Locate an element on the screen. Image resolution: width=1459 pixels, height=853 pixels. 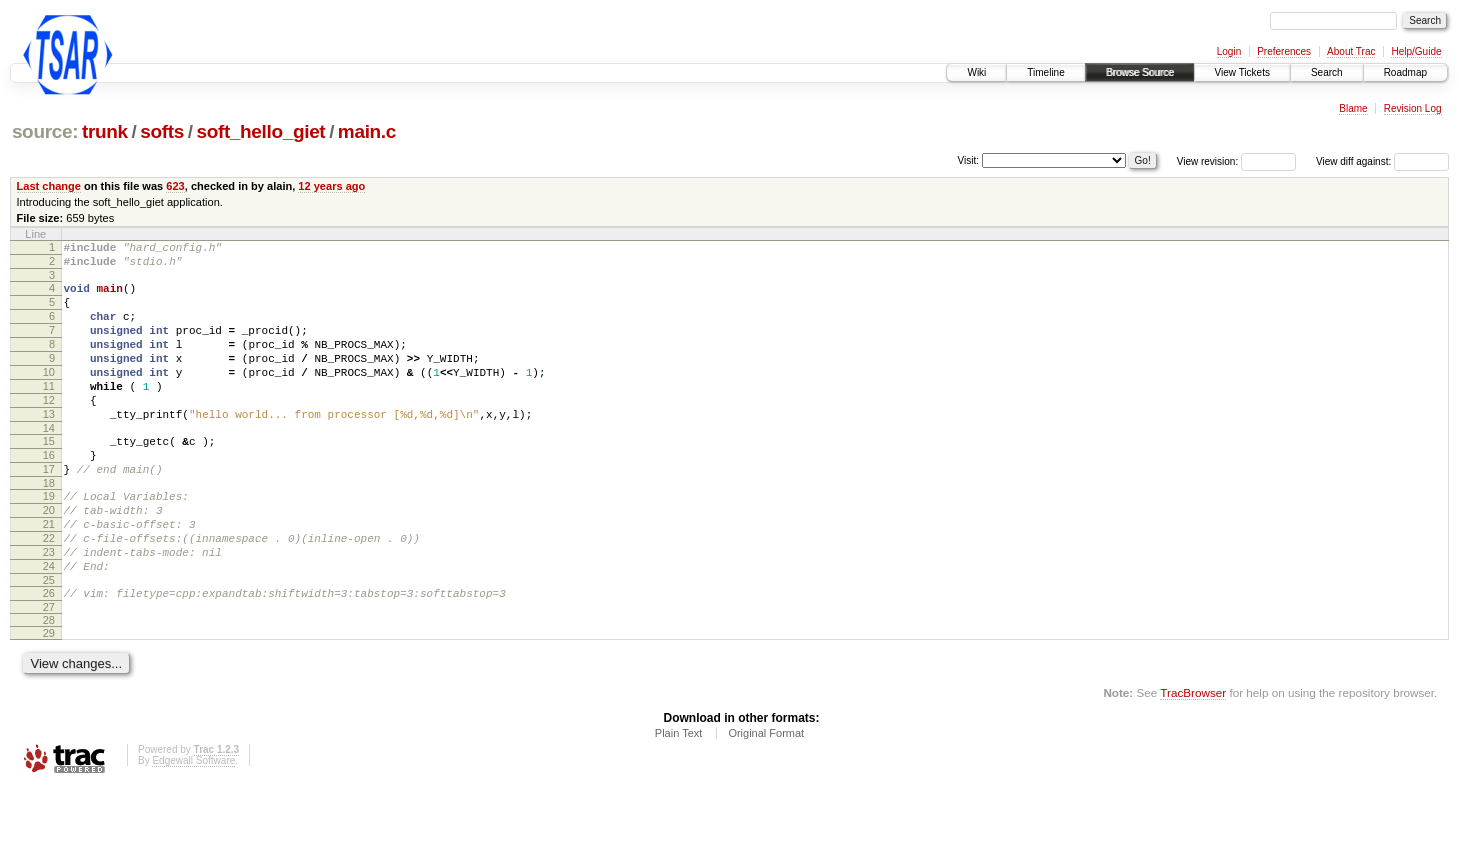
Search is located at coordinates (1327, 72).